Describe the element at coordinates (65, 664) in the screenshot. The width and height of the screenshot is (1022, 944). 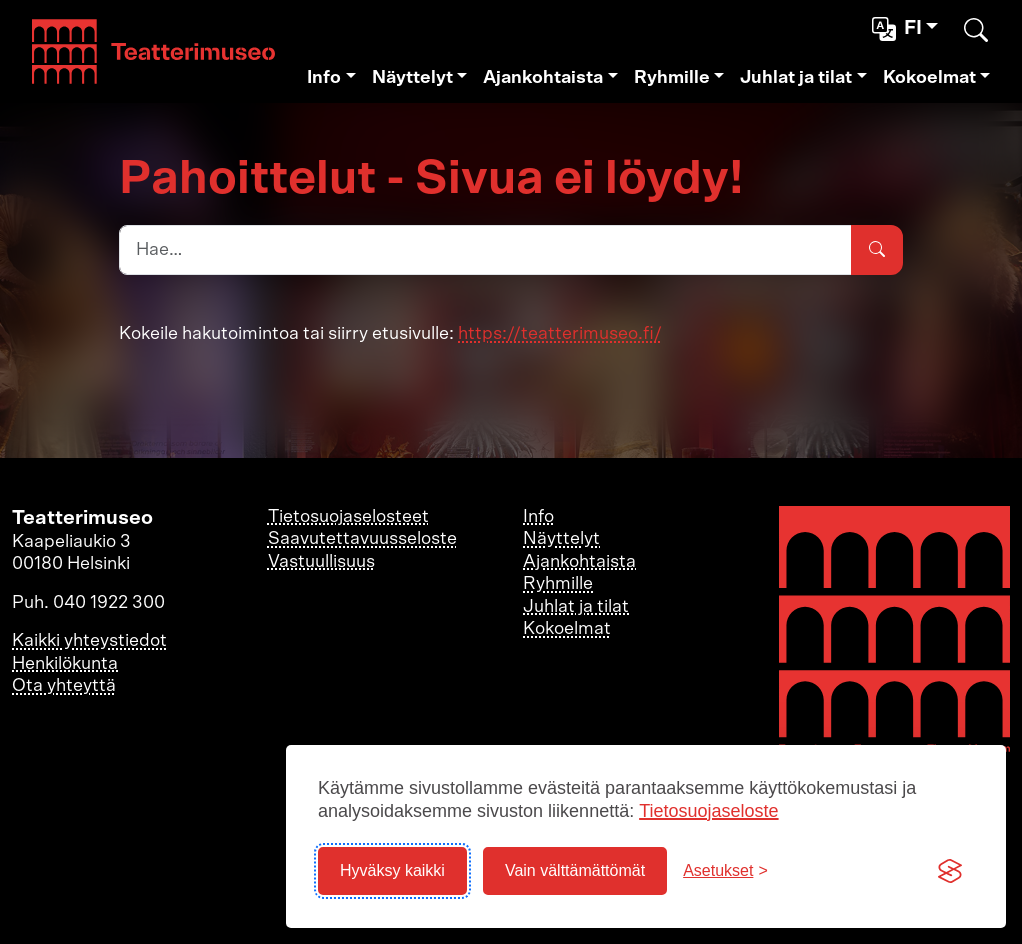
I see `Henkilökunta` at that location.